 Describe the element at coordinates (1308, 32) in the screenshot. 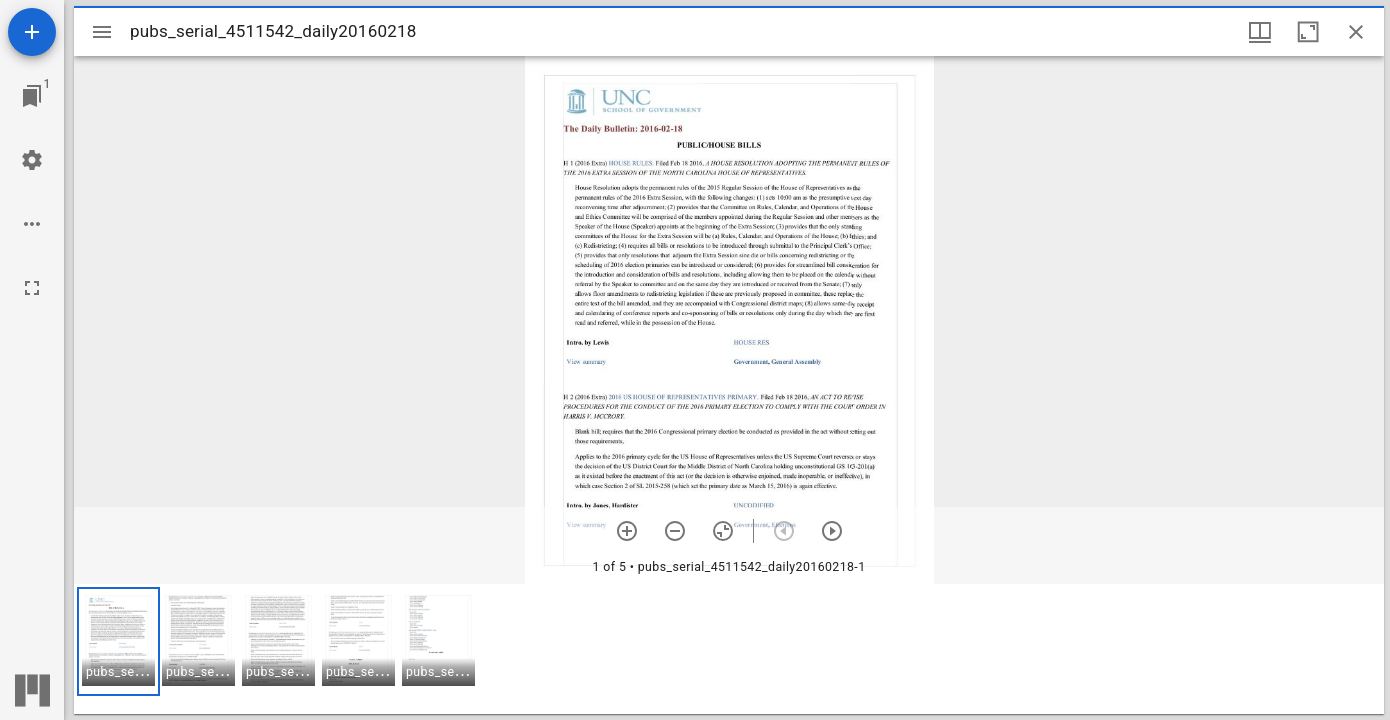

I see `[Maximize window]` at that location.